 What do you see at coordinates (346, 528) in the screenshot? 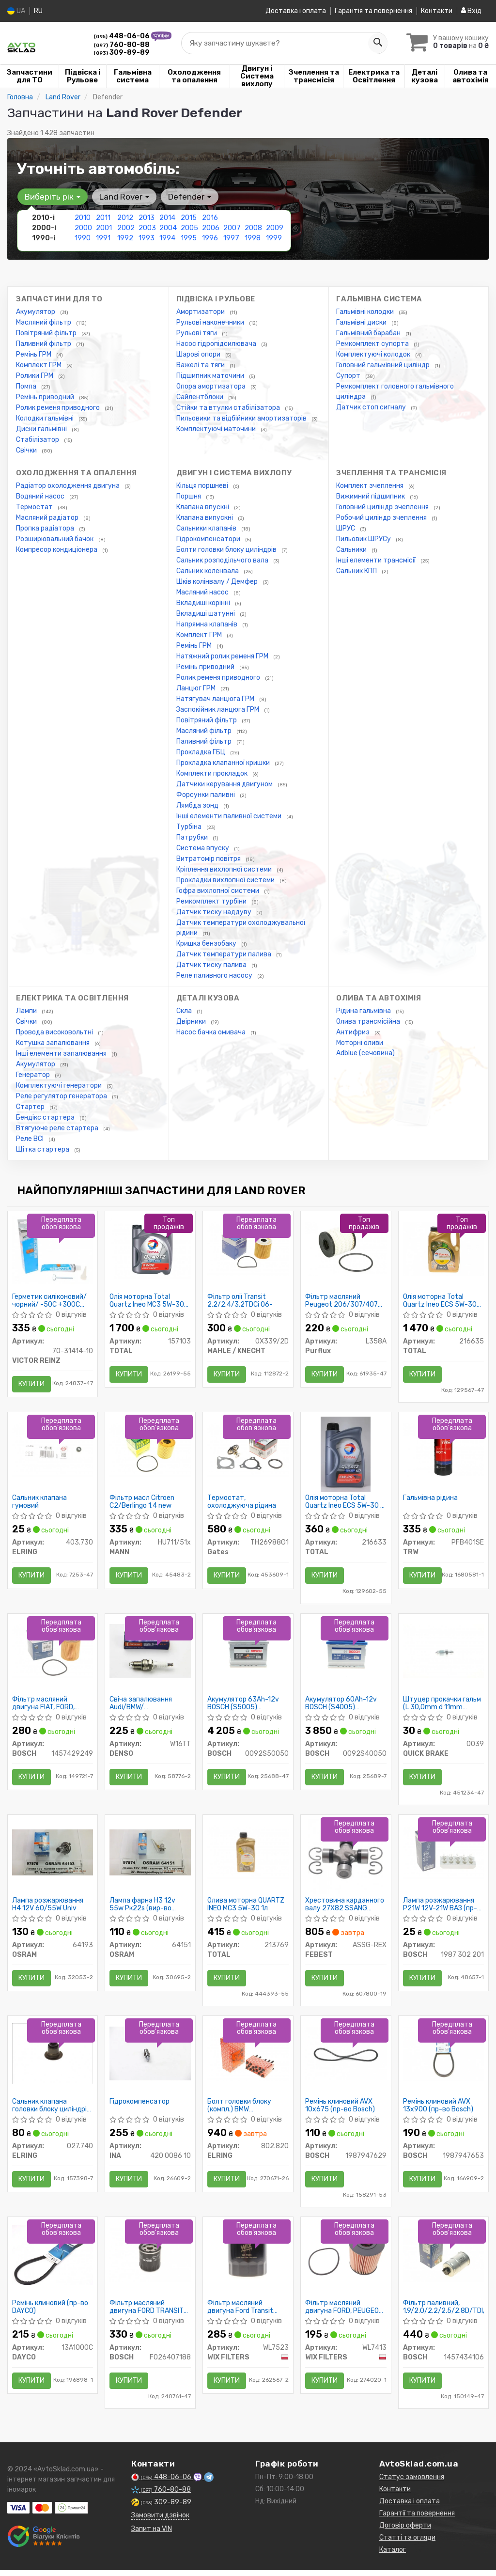
I see `ШРУС` at bounding box center [346, 528].